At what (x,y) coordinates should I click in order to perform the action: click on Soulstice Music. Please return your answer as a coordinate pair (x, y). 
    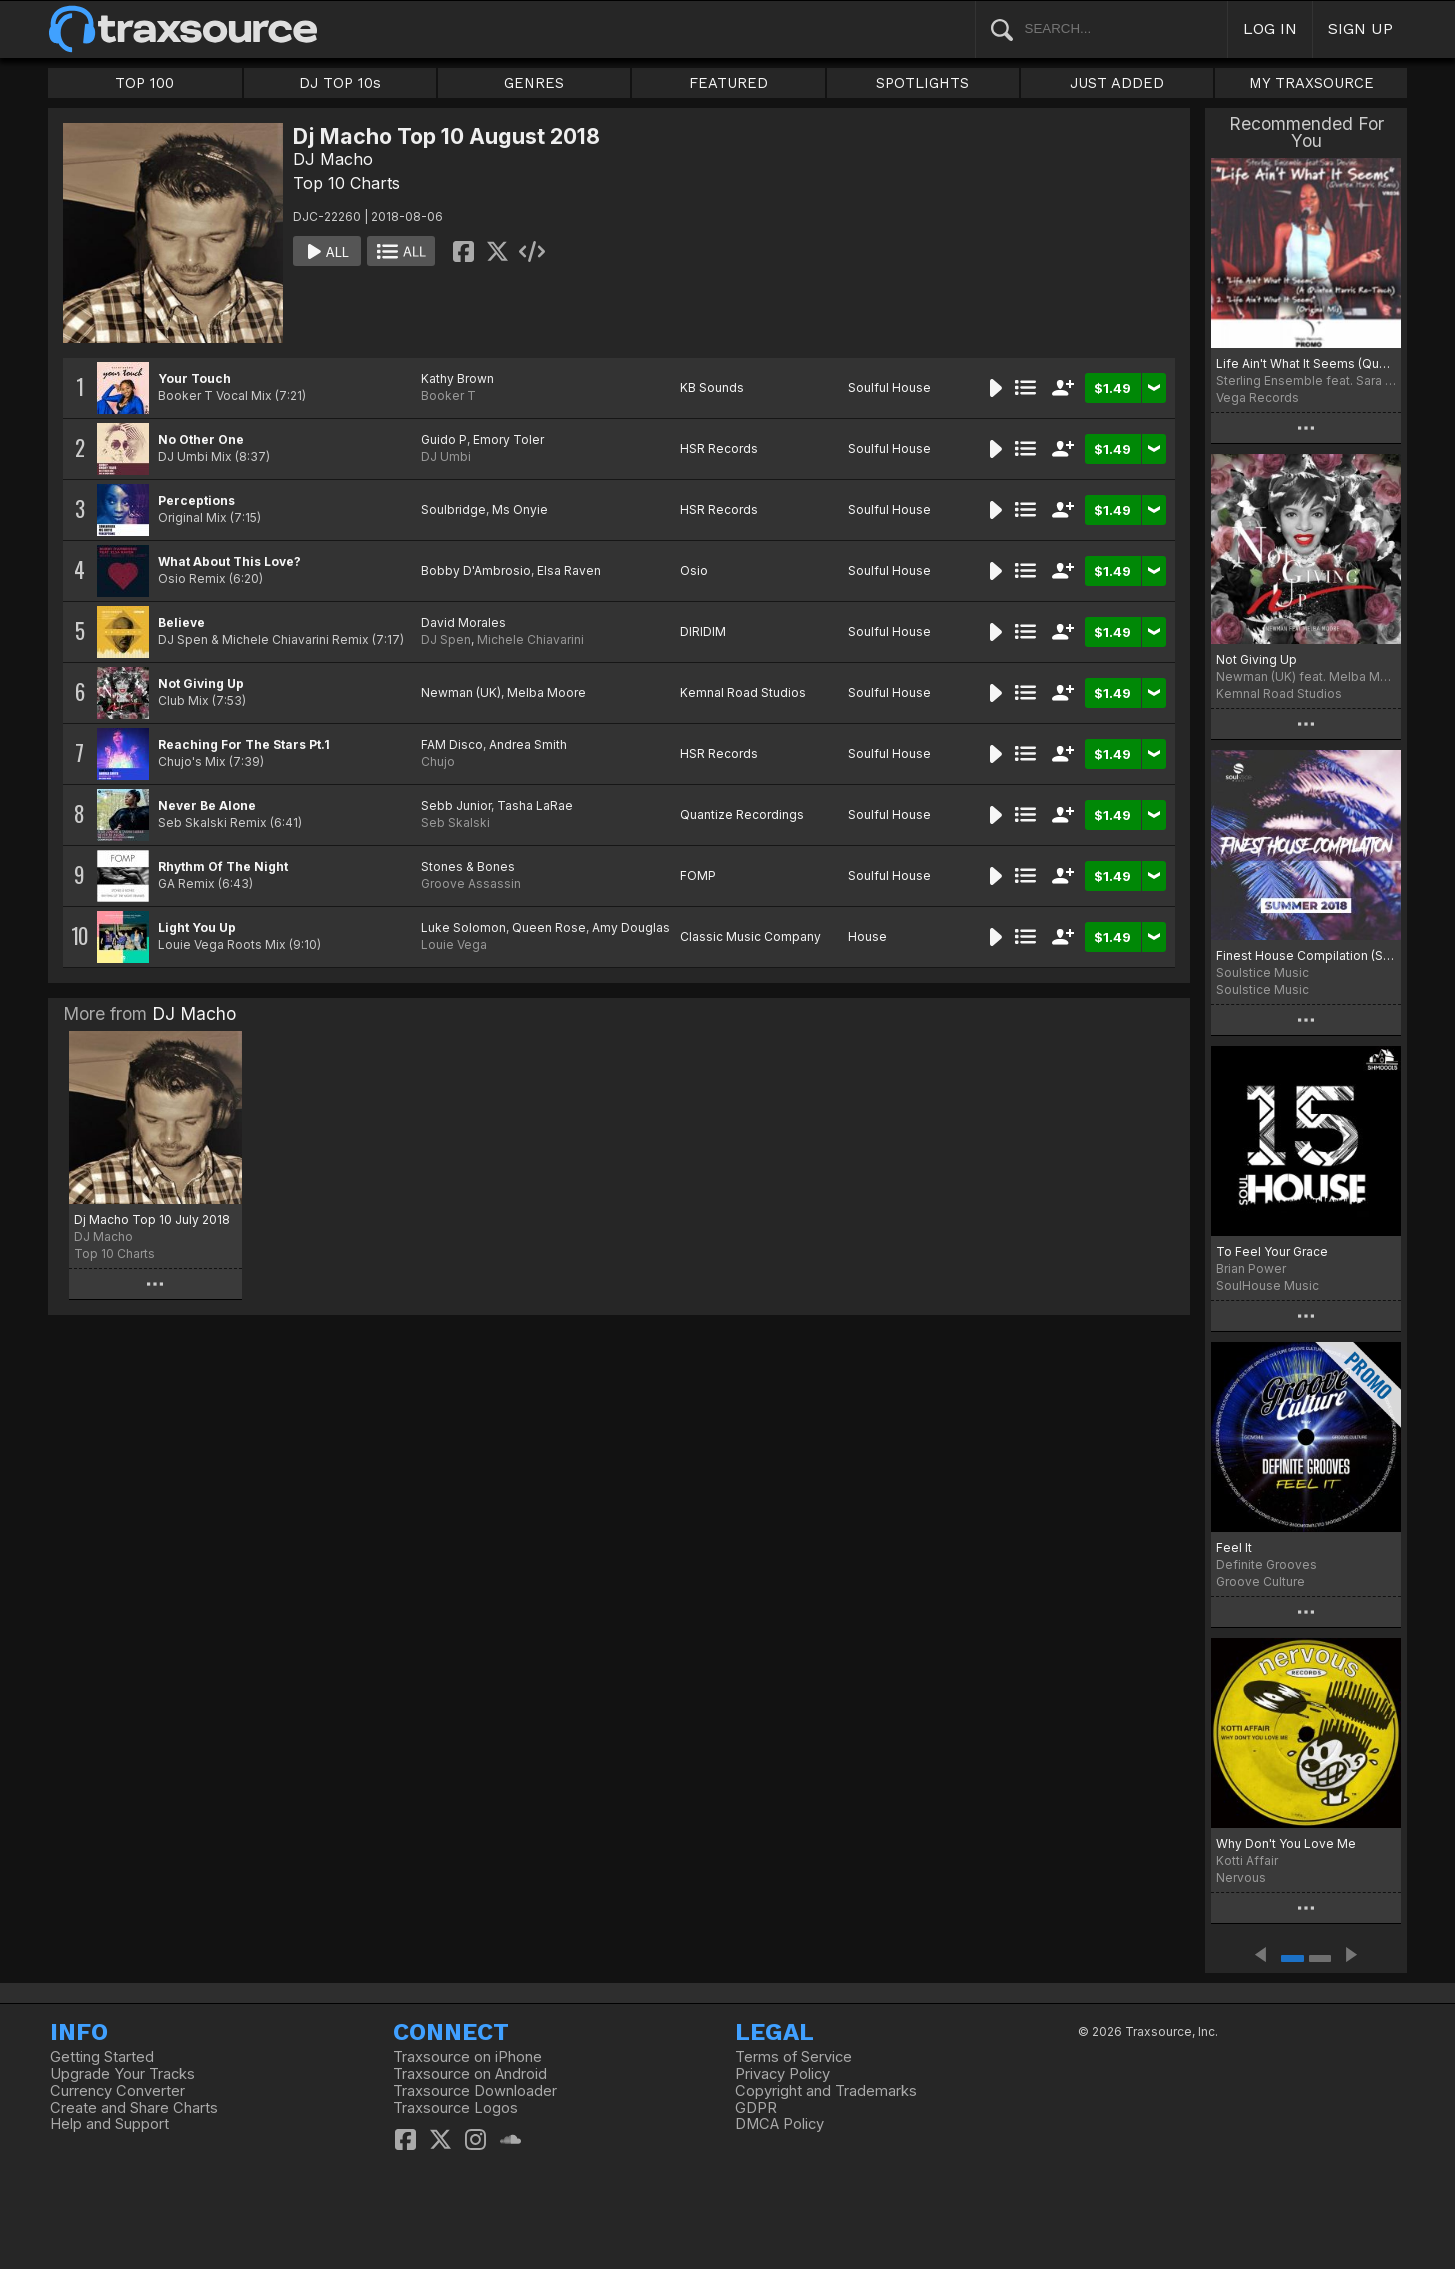
    Looking at the image, I should click on (1262, 989).